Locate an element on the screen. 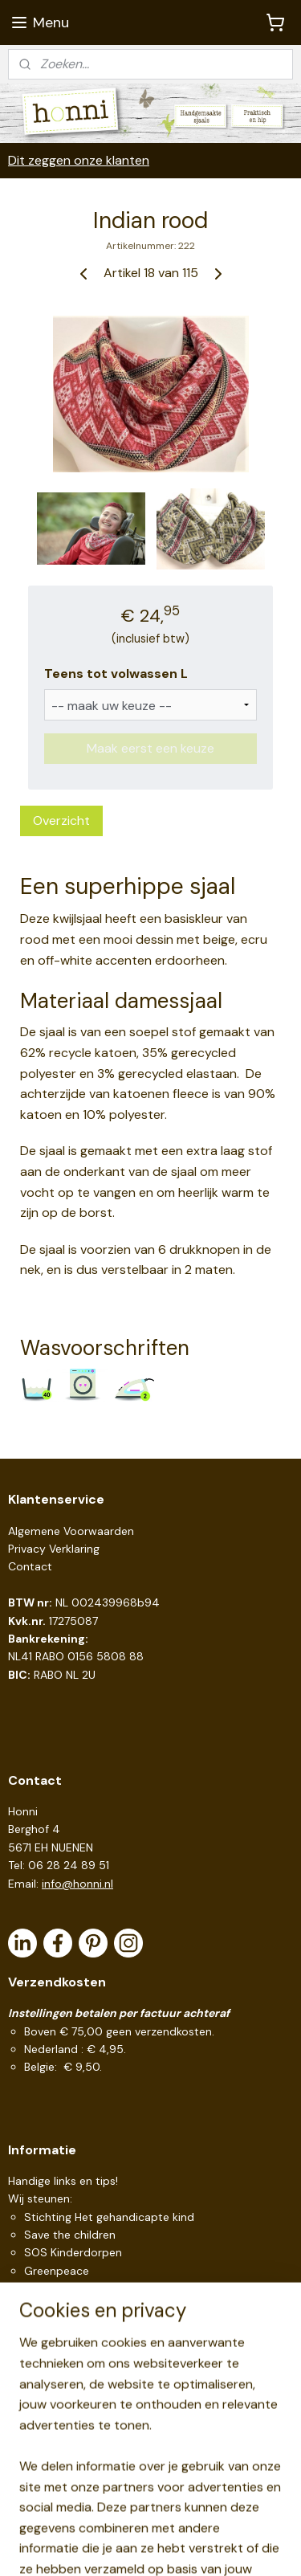 This screenshot has width=301, height=2576. Maak eerst een keuze is located at coordinates (150, 748).